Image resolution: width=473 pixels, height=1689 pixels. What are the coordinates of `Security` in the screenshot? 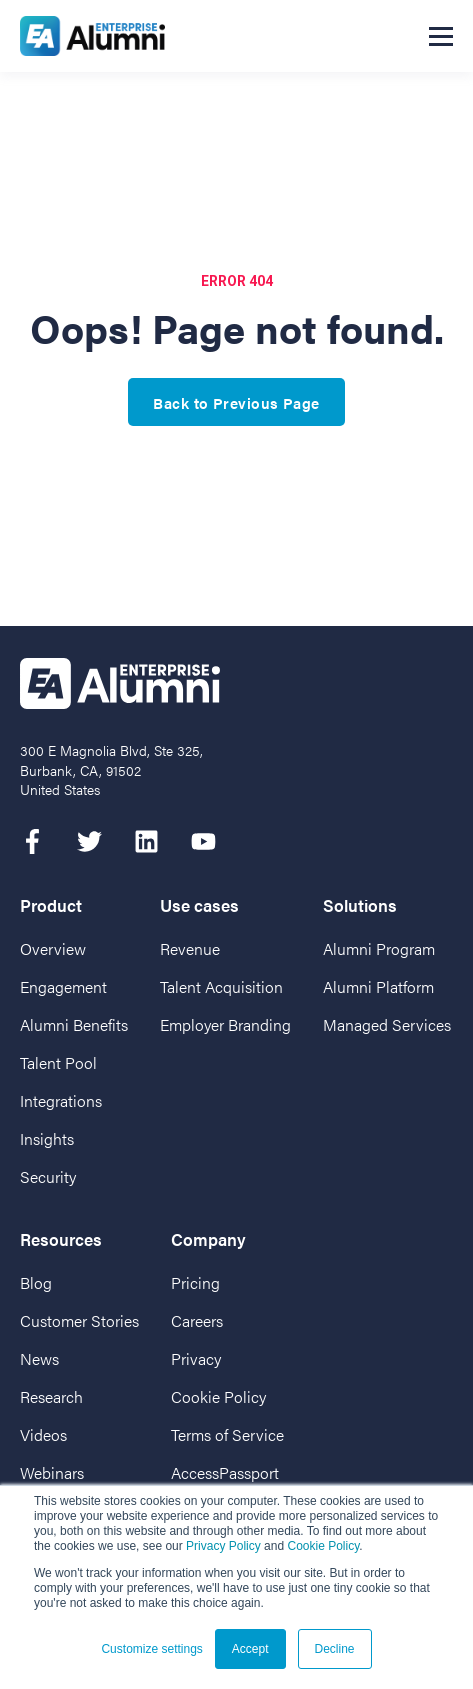 It's located at (48, 1176).